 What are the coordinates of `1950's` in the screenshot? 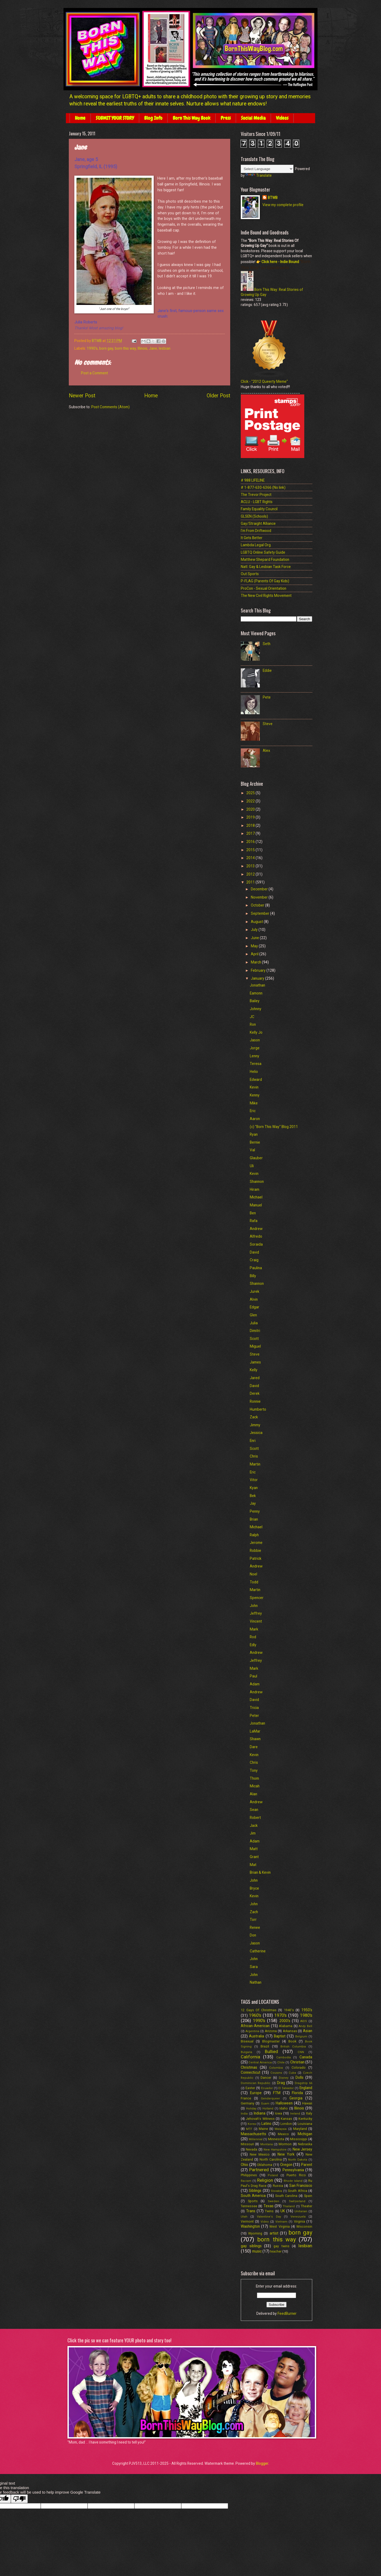 It's located at (306, 2010).